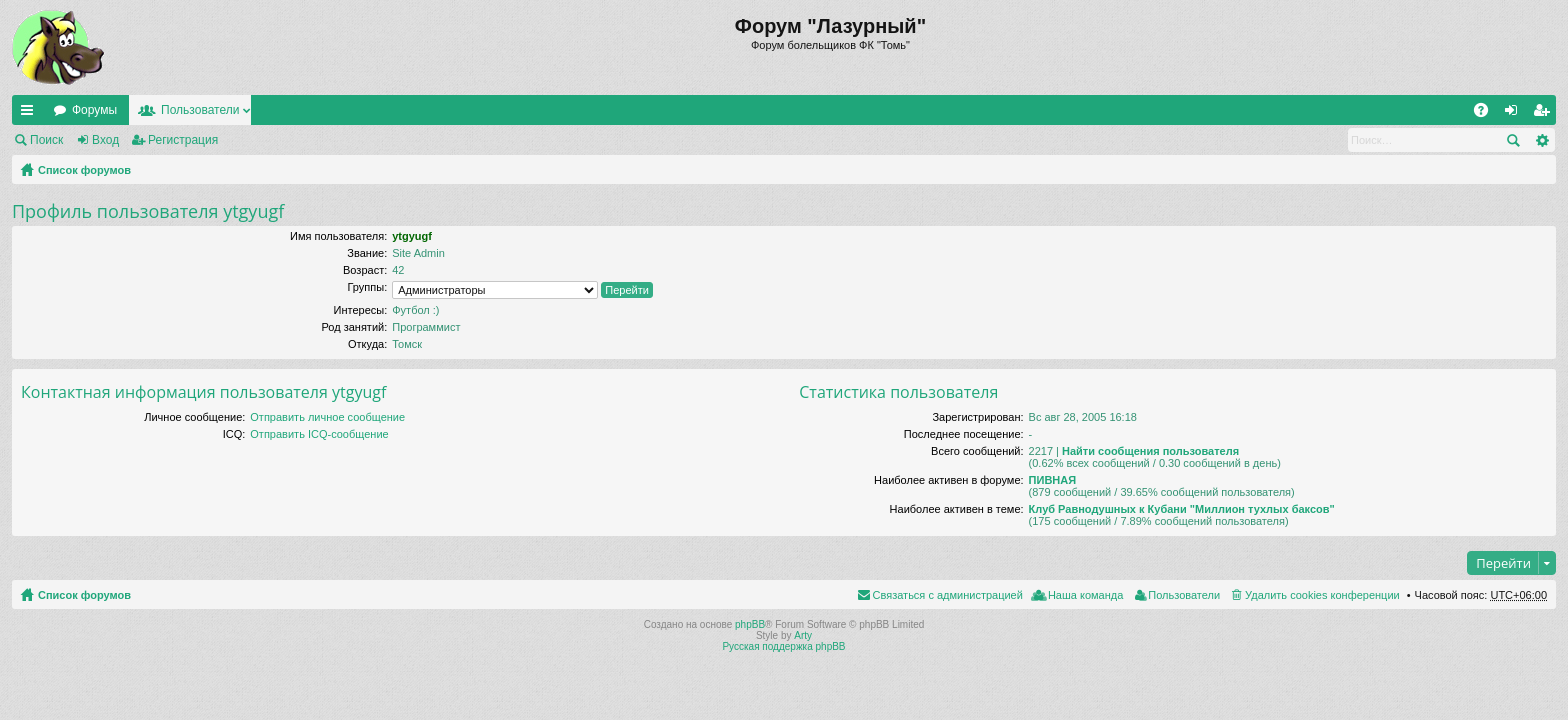 This screenshot has width=1568, height=720. What do you see at coordinates (803, 635) in the screenshot?
I see `Arty` at bounding box center [803, 635].